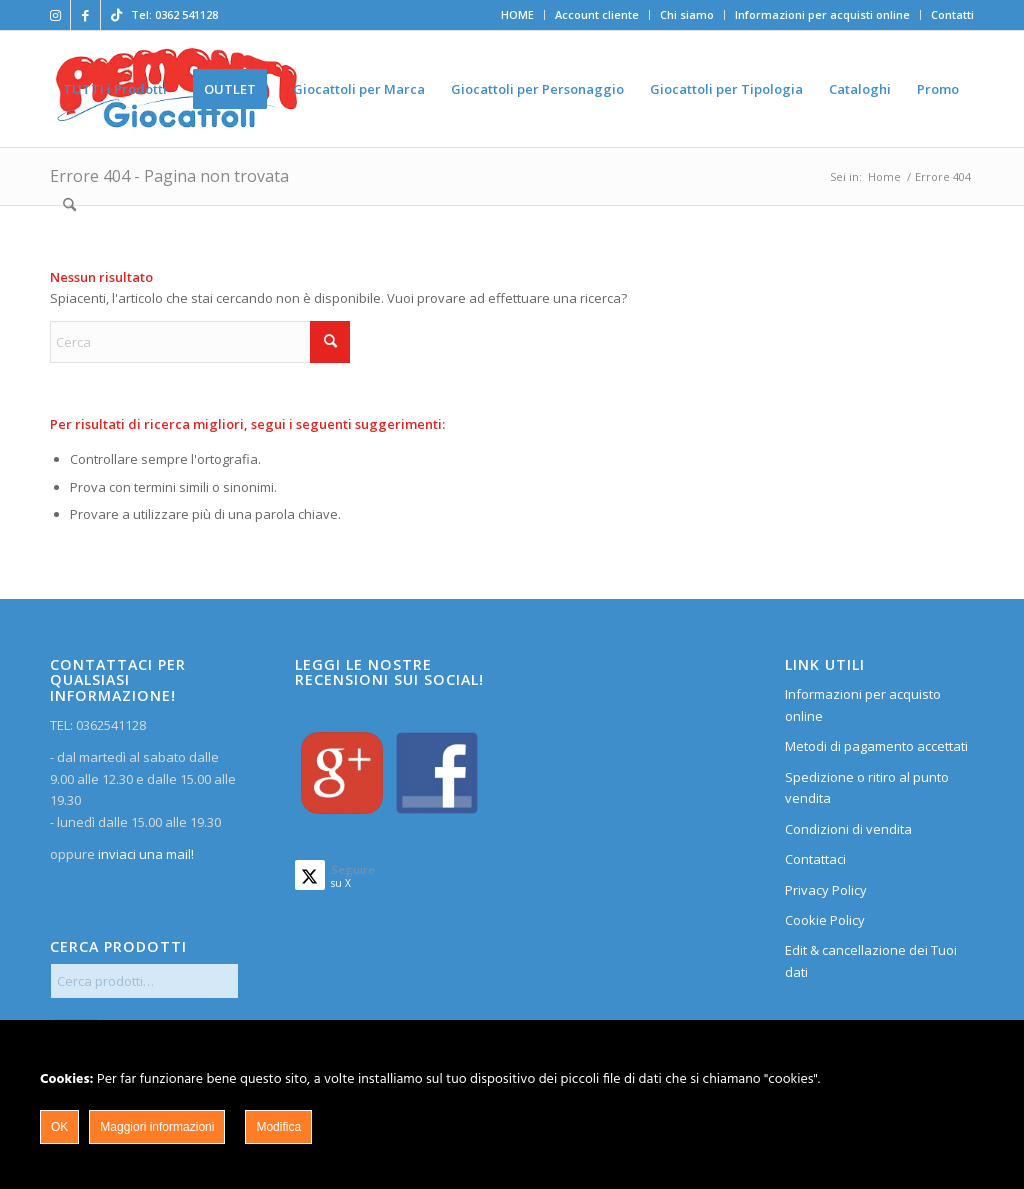 Image resolution: width=1024 pixels, height=1189 pixels. I want to click on Chi siamo, so click(687, 14).